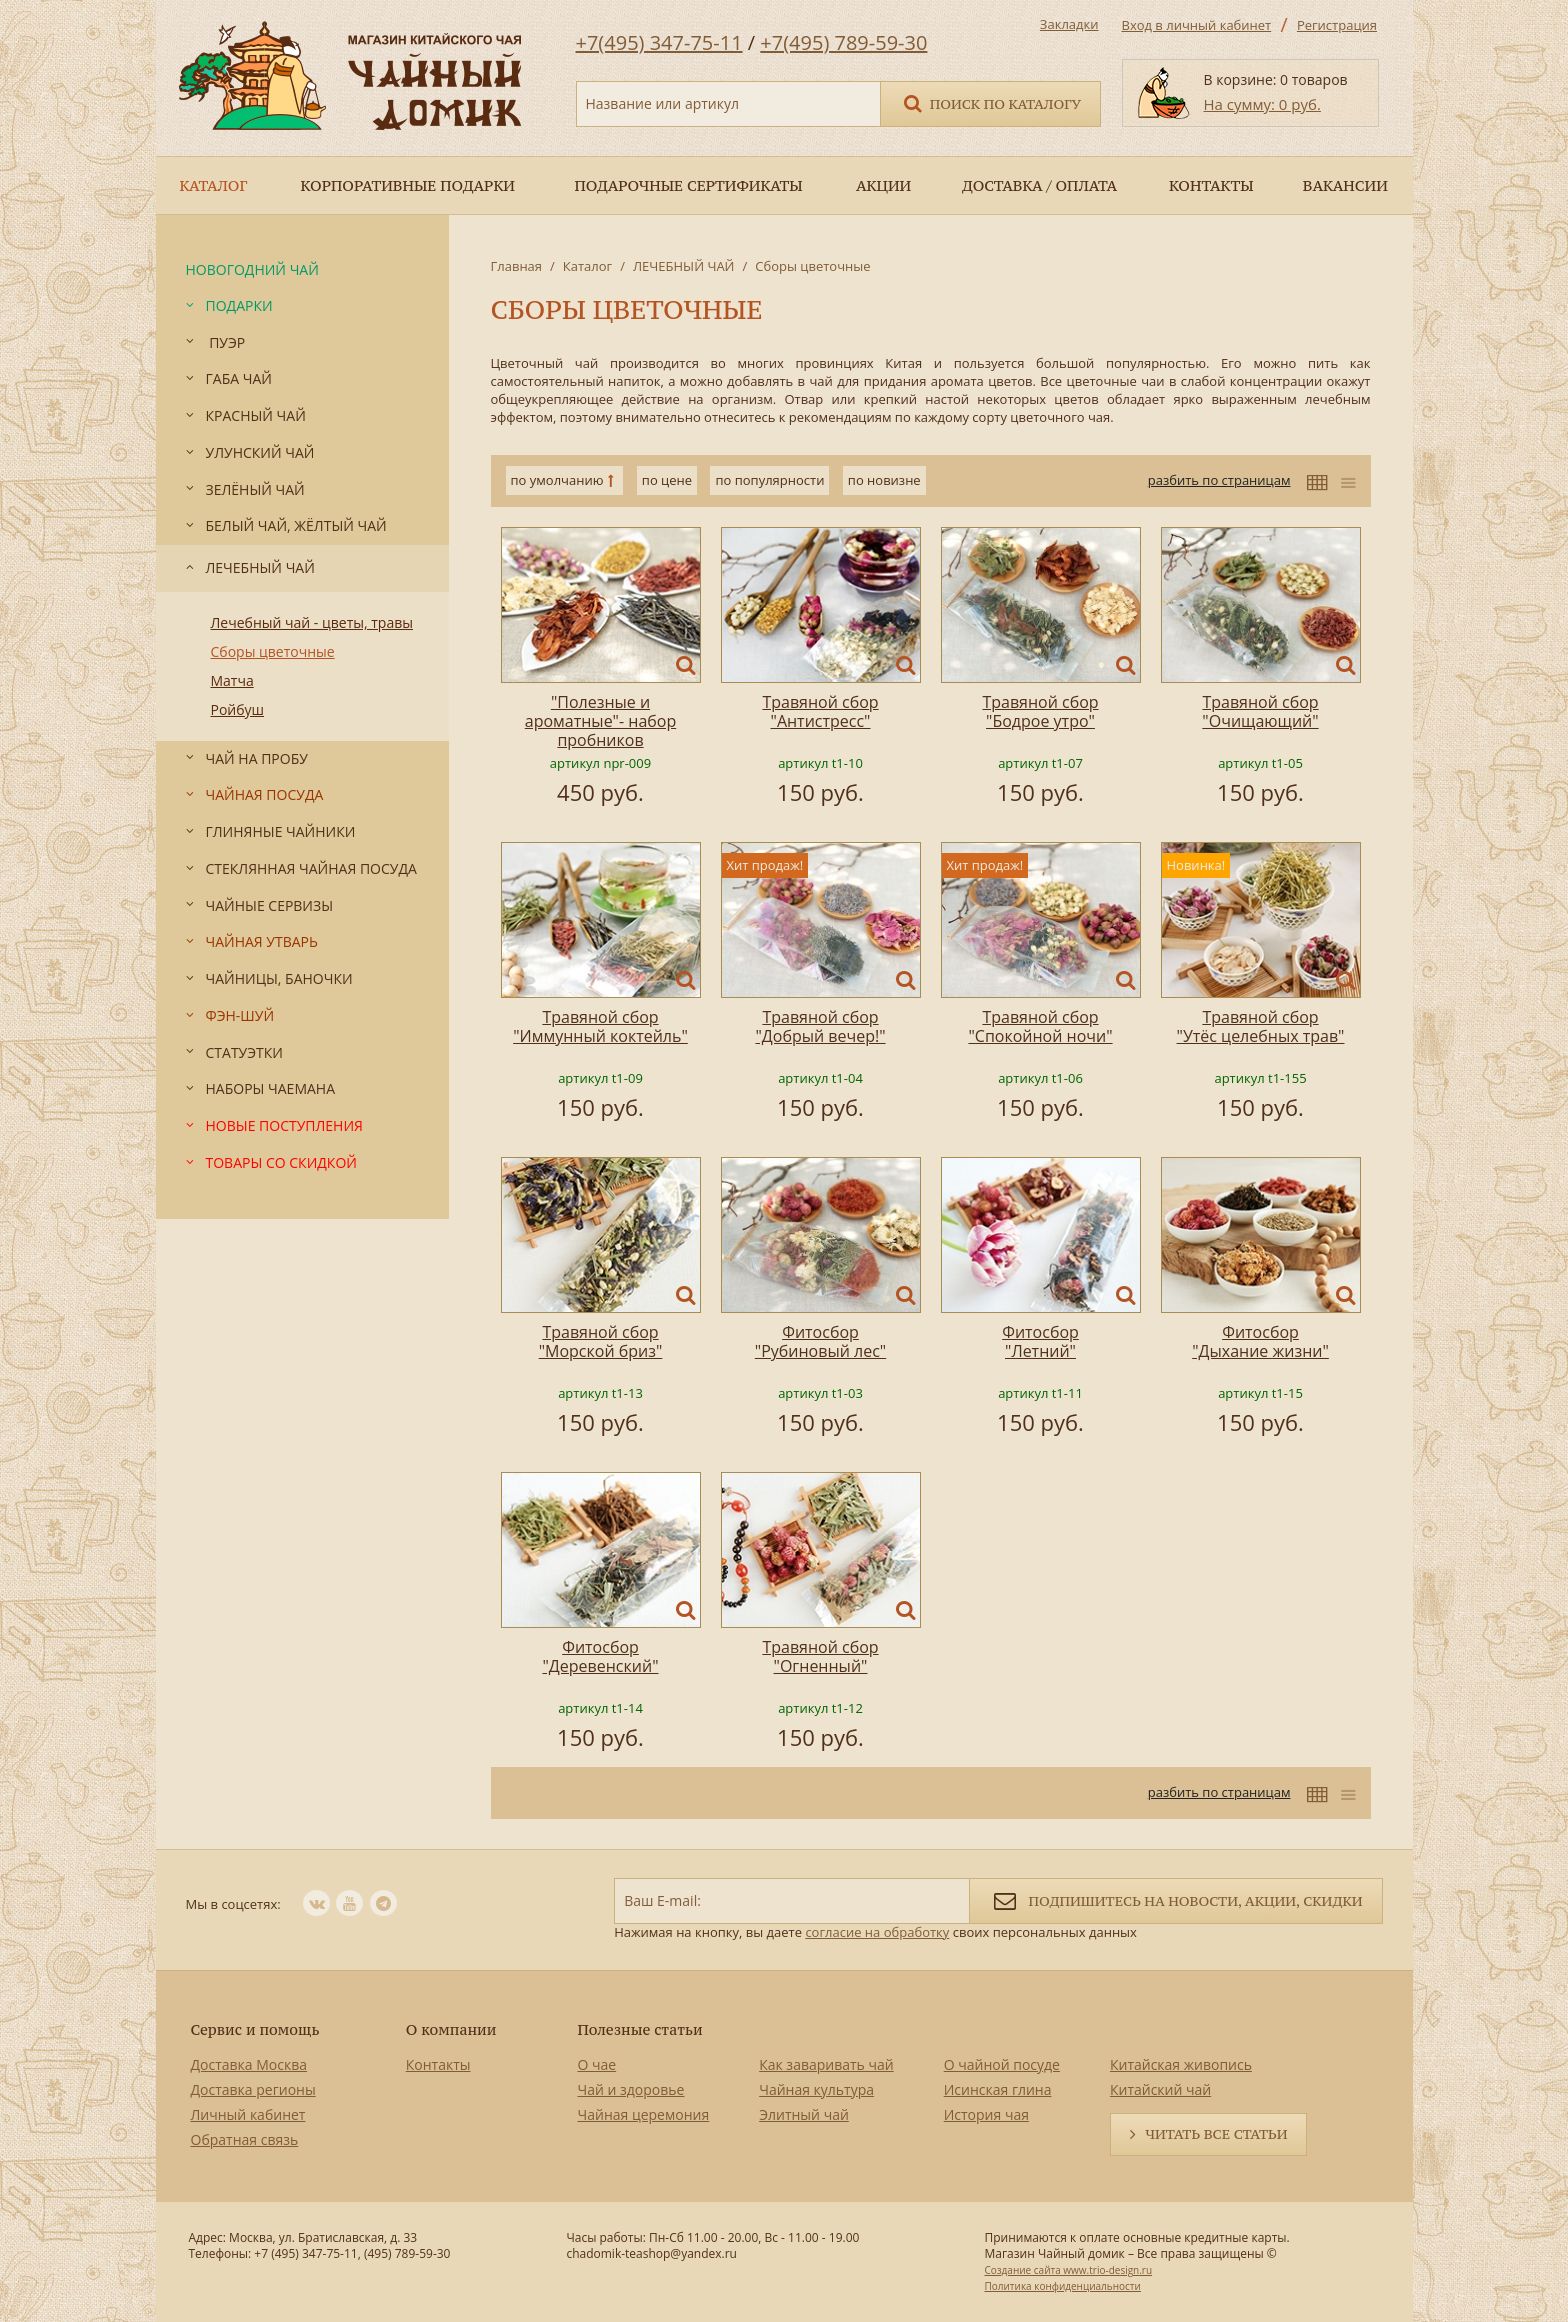  Describe the element at coordinates (1068, 2270) in the screenshot. I see `Создание сайта www.trio-design.ru` at that location.